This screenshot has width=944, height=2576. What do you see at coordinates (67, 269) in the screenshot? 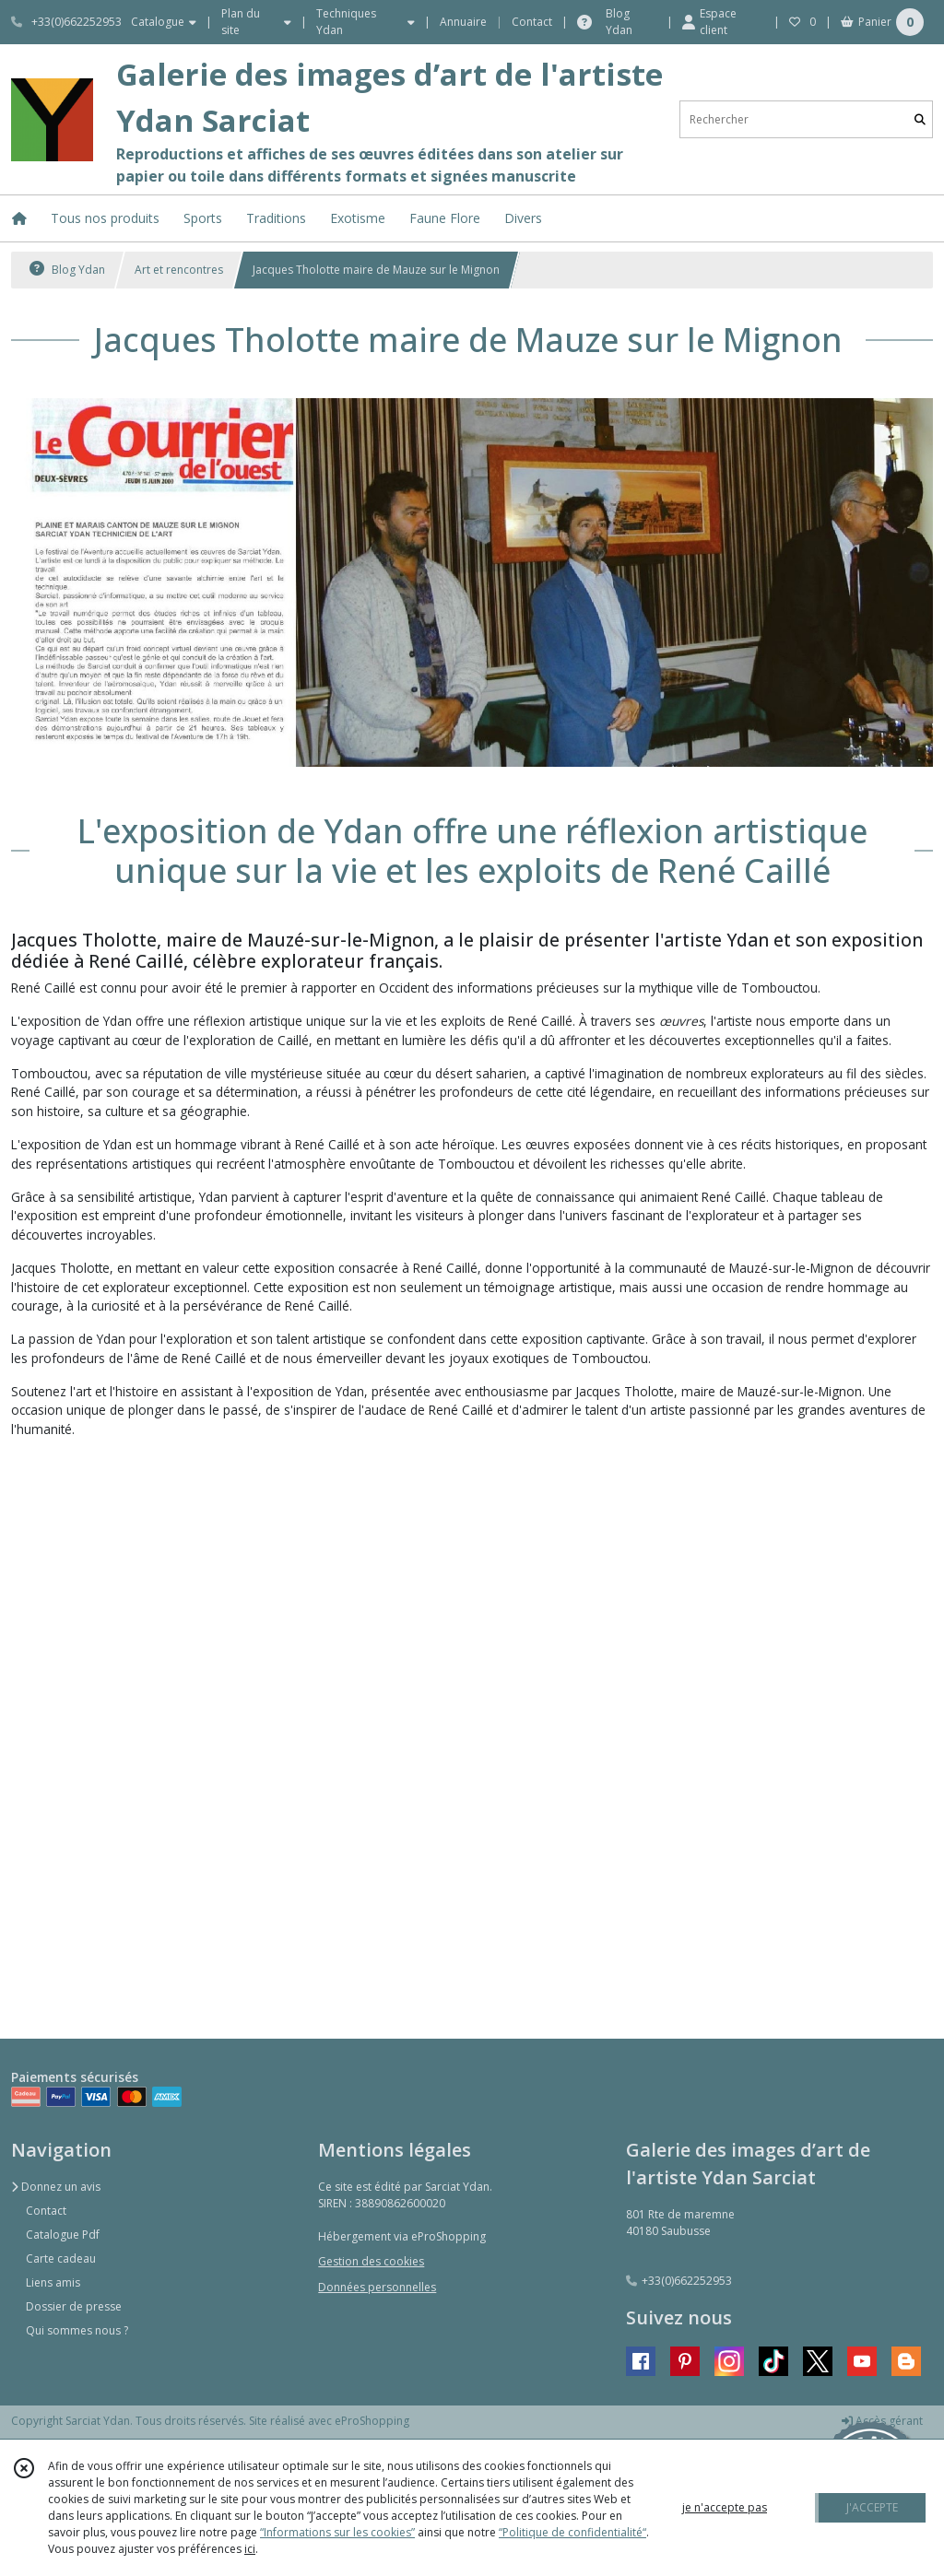
I see `Blog Ydan` at bounding box center [67, 269].